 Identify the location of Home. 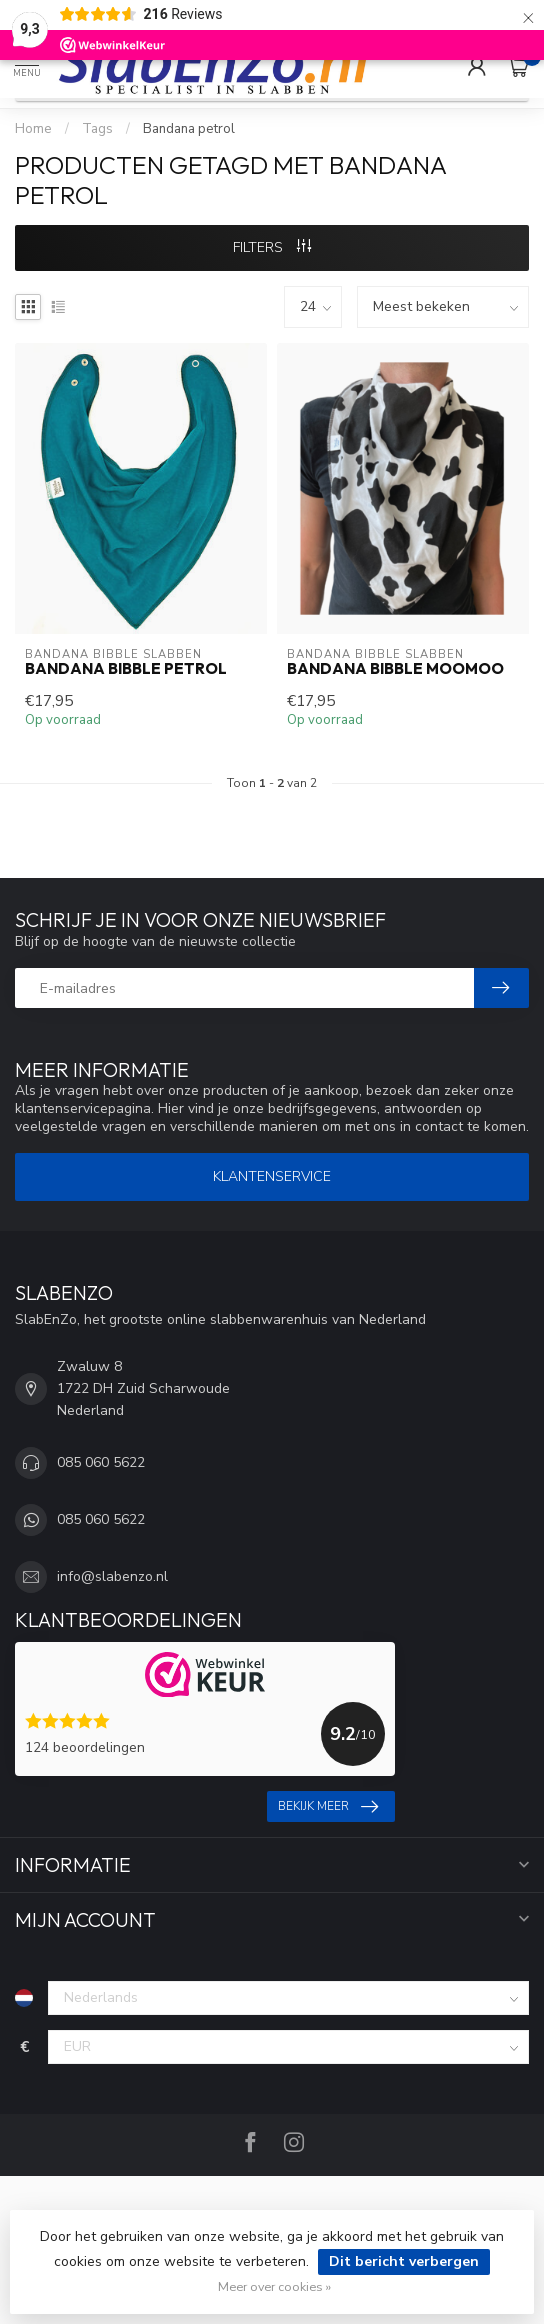
(33, 129).